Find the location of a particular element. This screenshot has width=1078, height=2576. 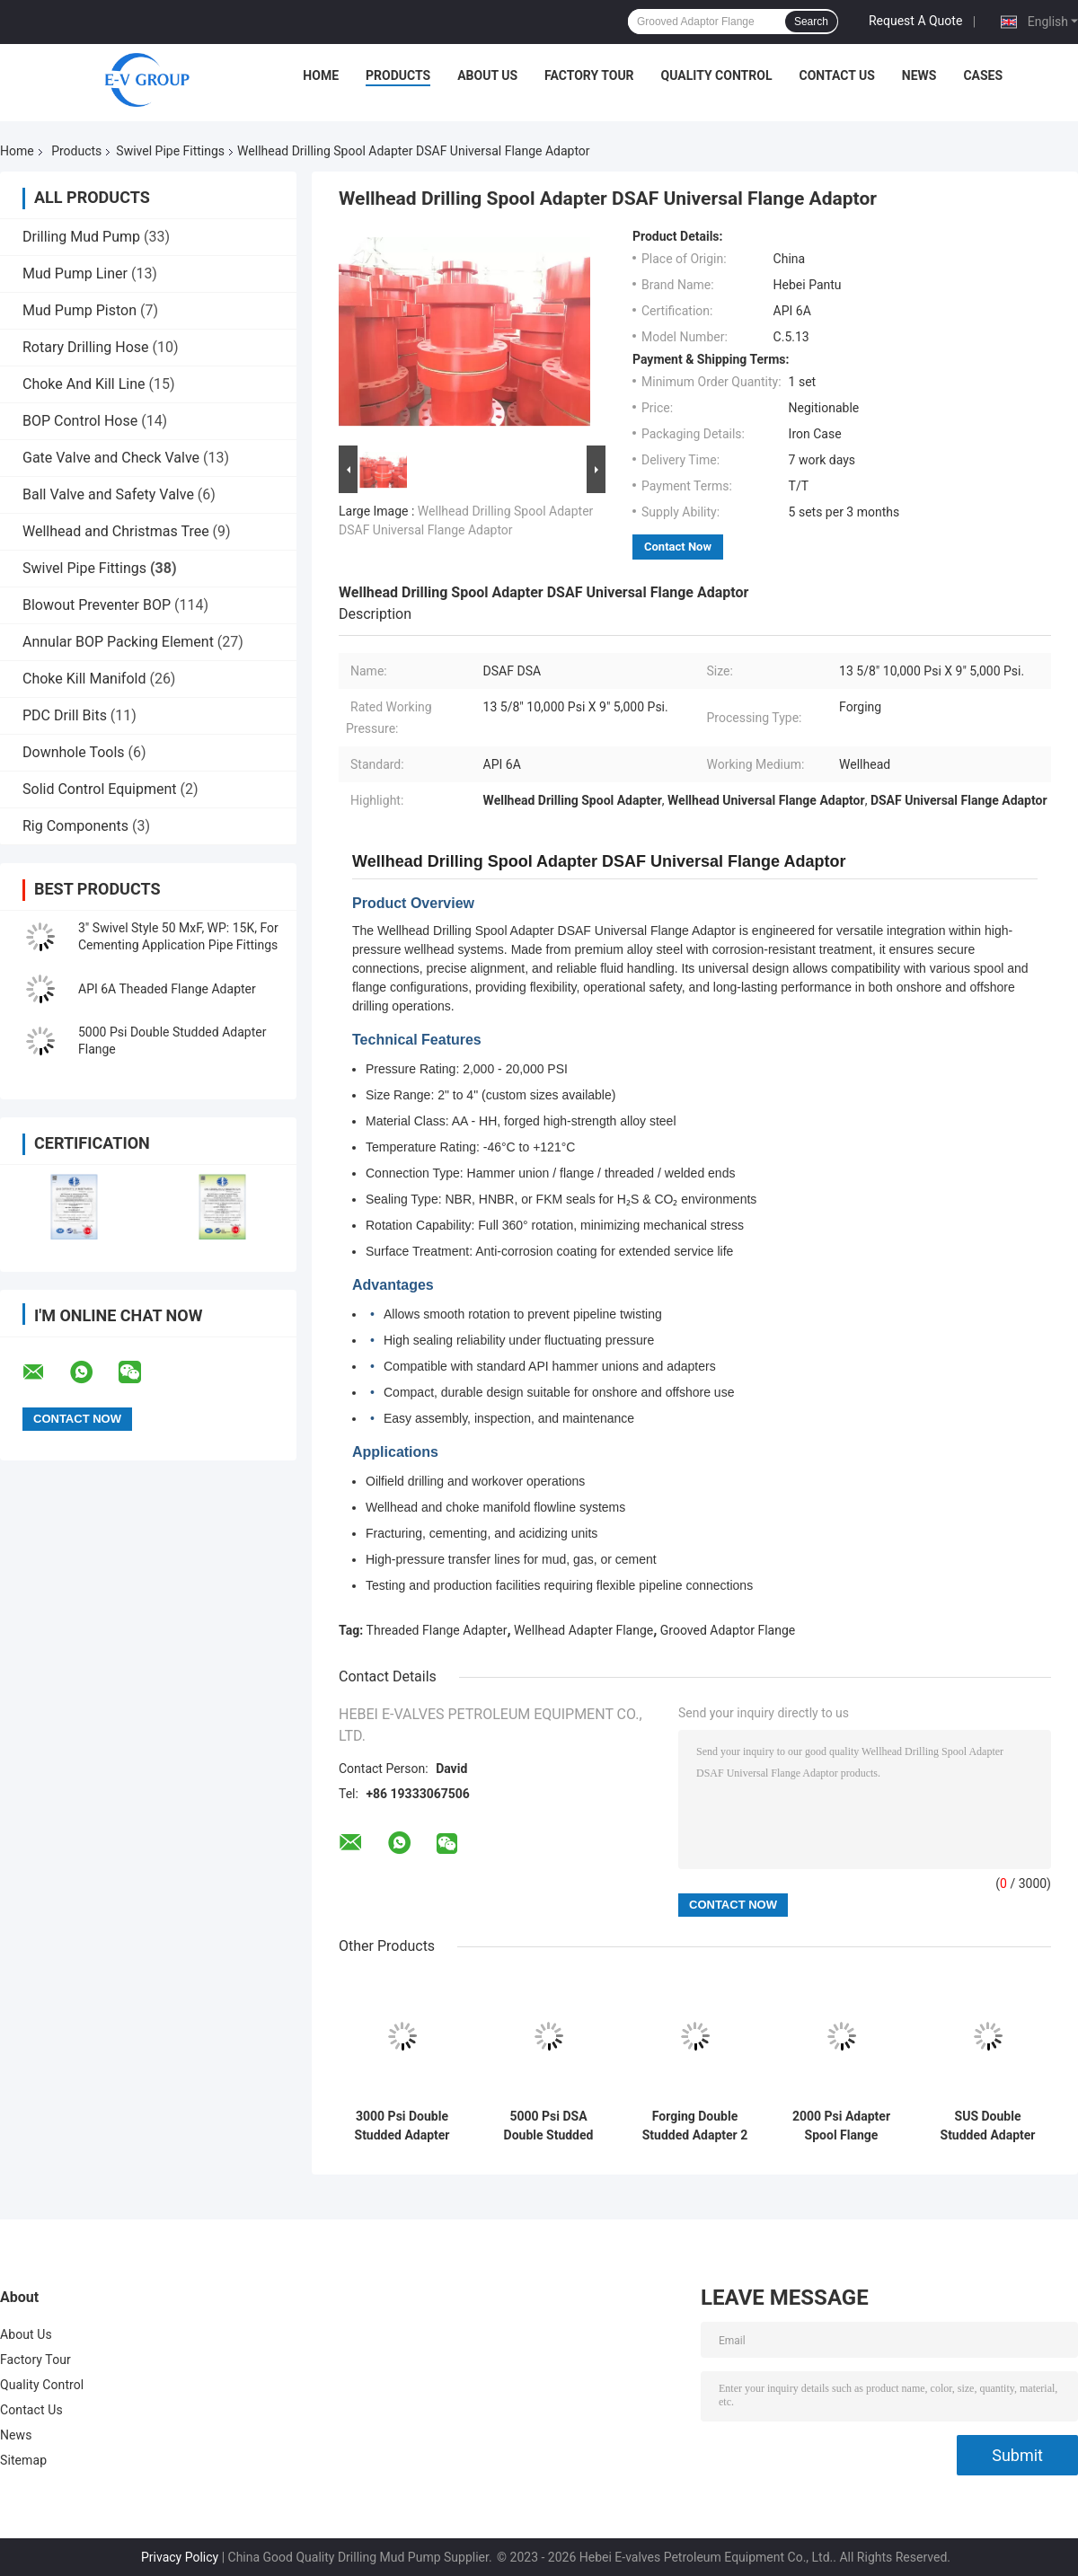

Factory Tour is located at coordinates (589, 75).